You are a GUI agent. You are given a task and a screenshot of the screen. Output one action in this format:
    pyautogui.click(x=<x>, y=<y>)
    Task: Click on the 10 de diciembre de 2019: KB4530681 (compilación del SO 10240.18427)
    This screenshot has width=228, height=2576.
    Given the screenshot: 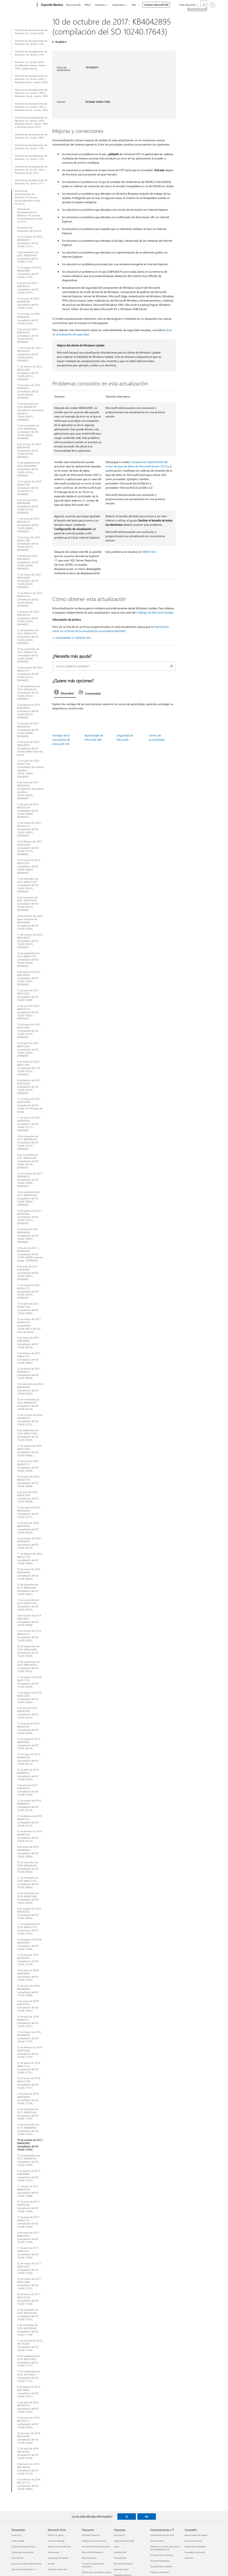 What is the action you would take?
    pyautogui.click(x=27, y=1589)
    